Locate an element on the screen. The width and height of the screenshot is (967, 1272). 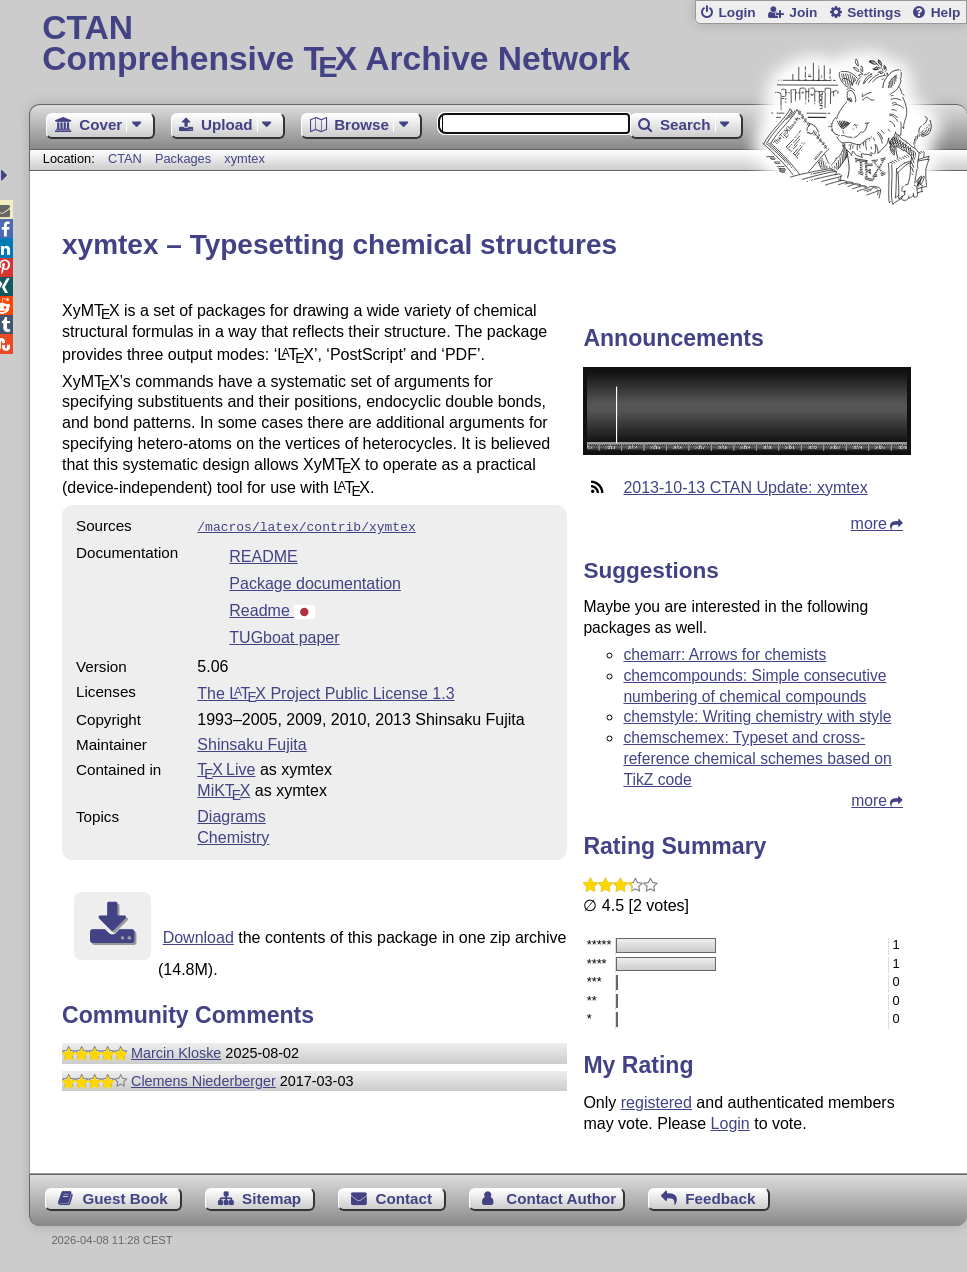
Marcin Kloske is located at coordinates (176, 1051).